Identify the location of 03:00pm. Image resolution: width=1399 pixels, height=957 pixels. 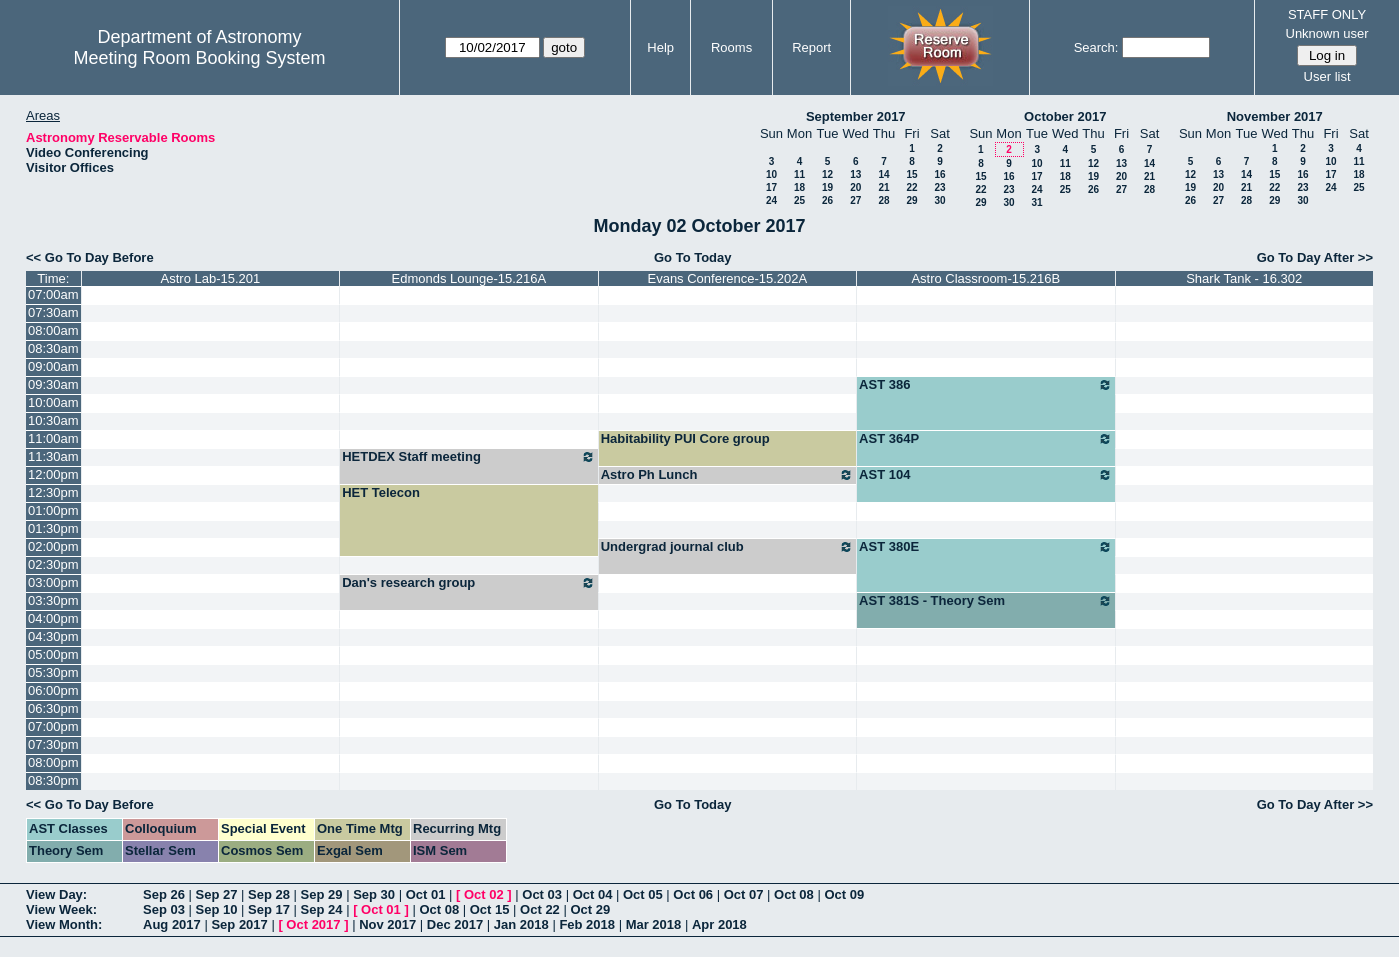
(53, 582).